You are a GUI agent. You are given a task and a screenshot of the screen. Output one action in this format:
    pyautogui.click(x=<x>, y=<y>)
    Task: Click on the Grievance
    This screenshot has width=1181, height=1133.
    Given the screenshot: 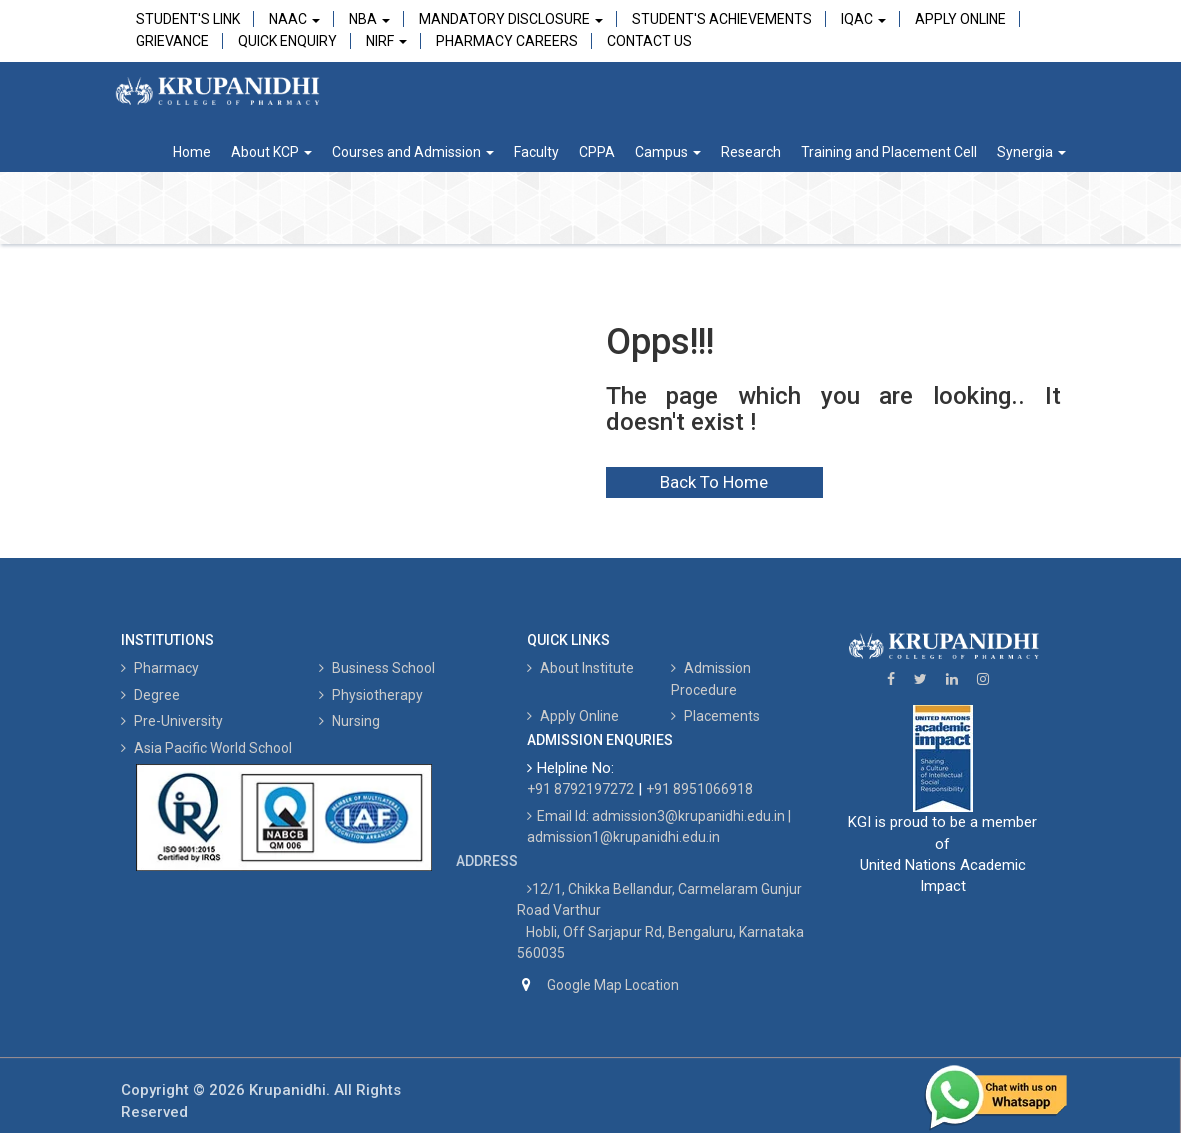 What is the action you would take?
    pyautogui.click(x=172, y=41)
    